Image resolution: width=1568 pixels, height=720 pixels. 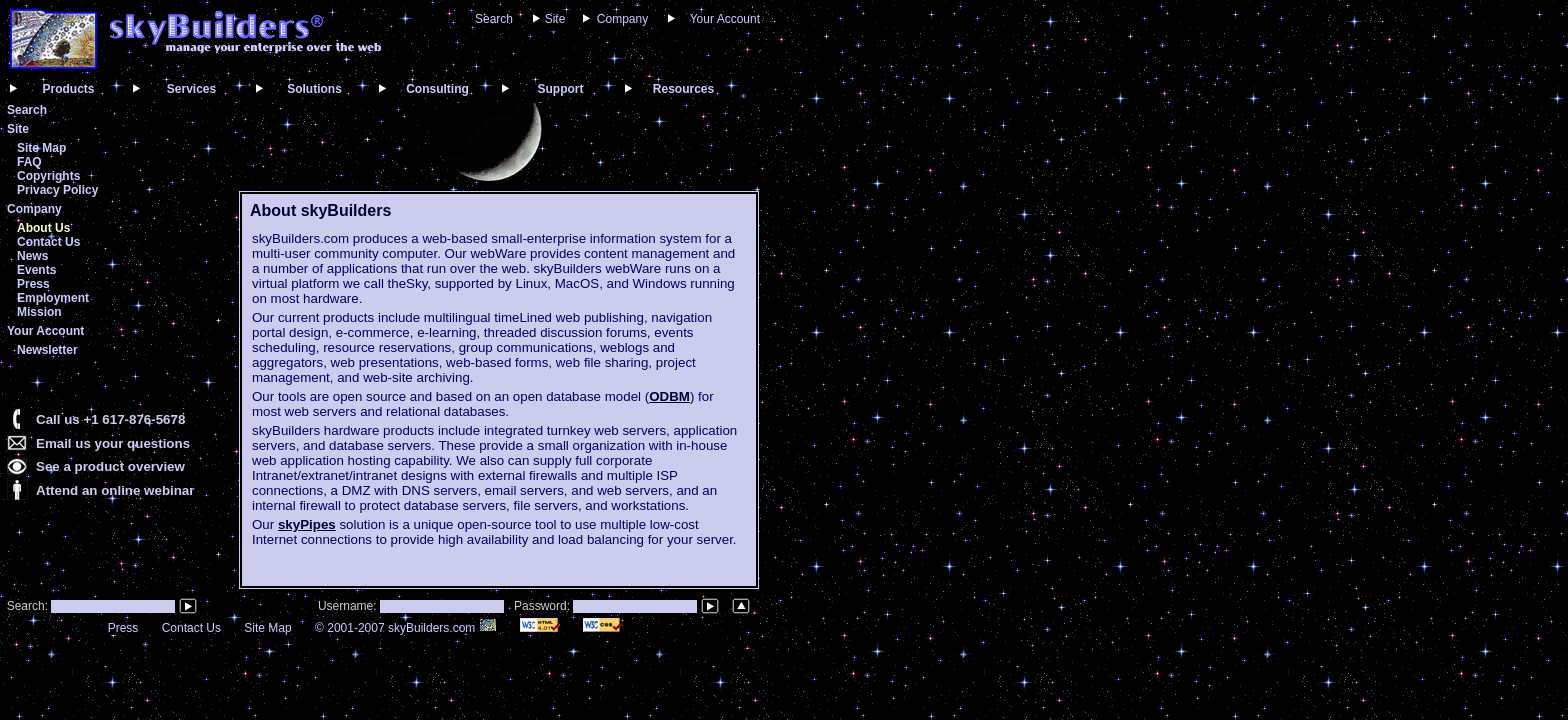 I want to click on FAQ, so click(x=29, y=162).